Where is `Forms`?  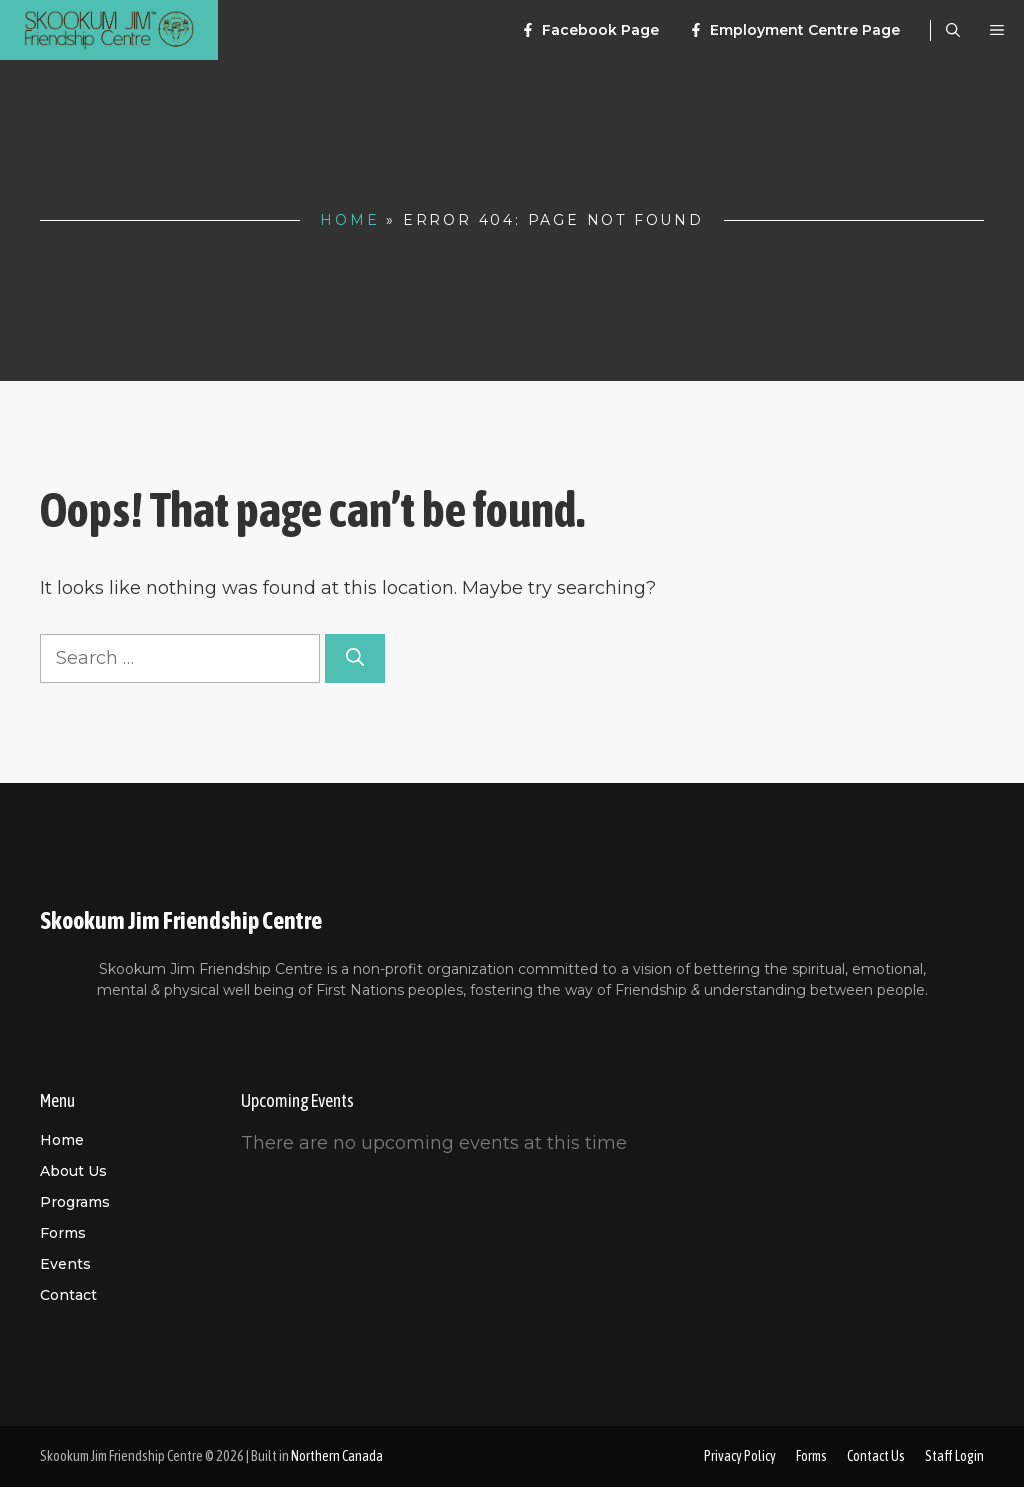
Forms is located at coordinates (63, 1233).